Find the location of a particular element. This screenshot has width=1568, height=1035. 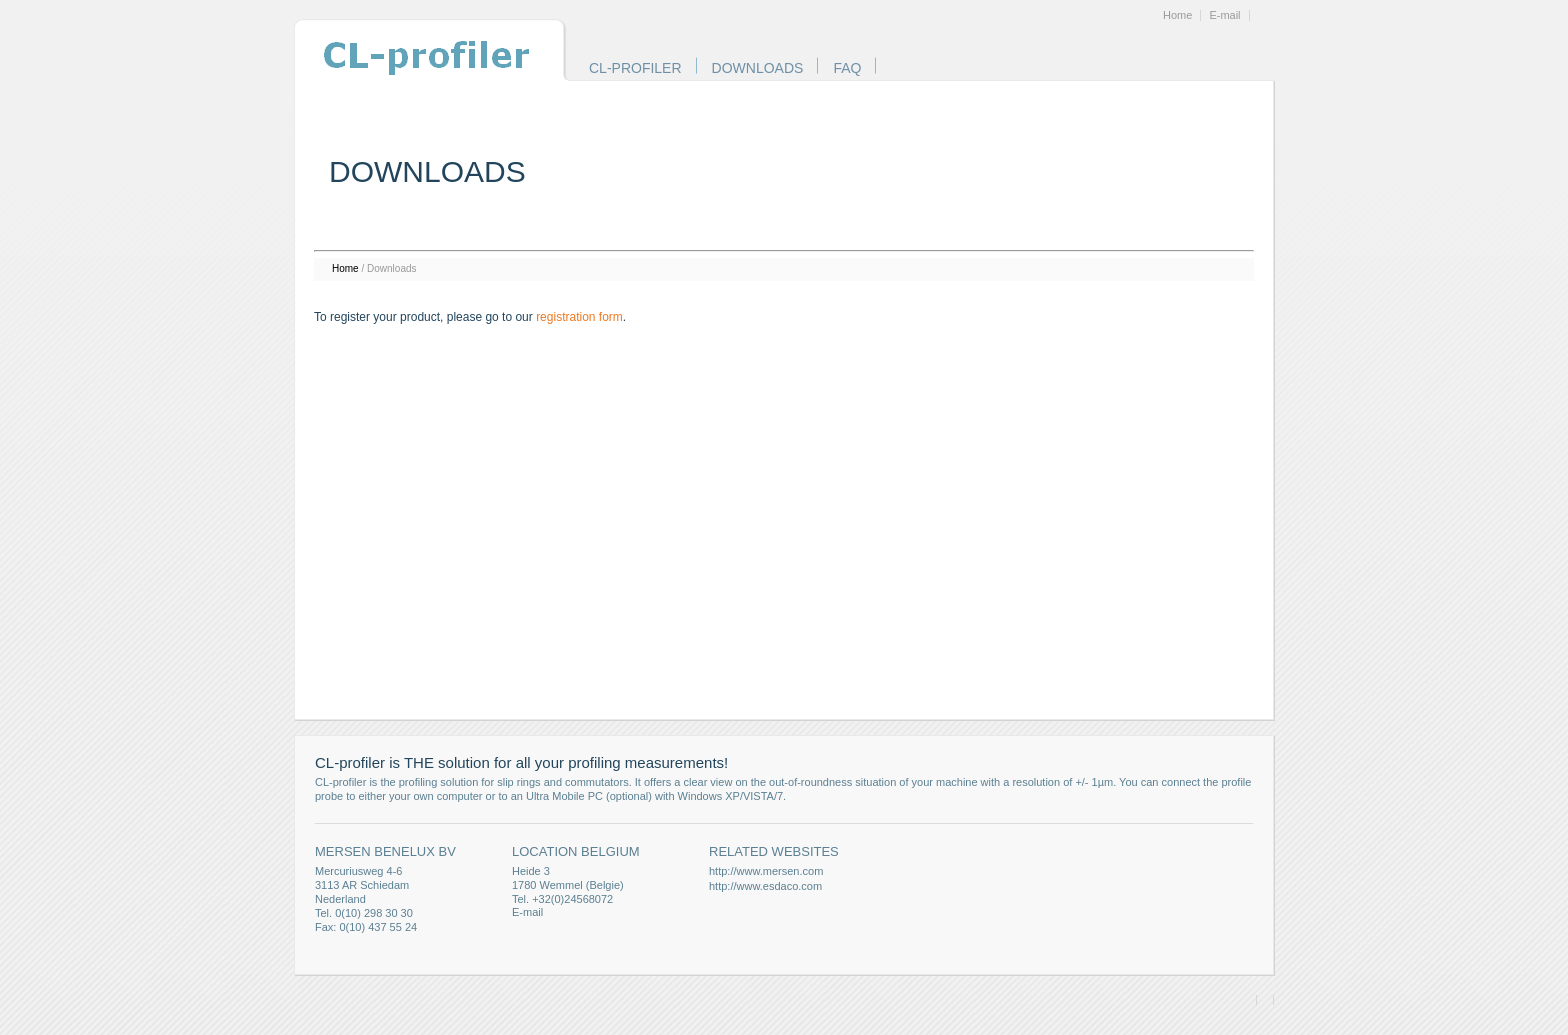

E-mail is located at coordinates (1224, 15).